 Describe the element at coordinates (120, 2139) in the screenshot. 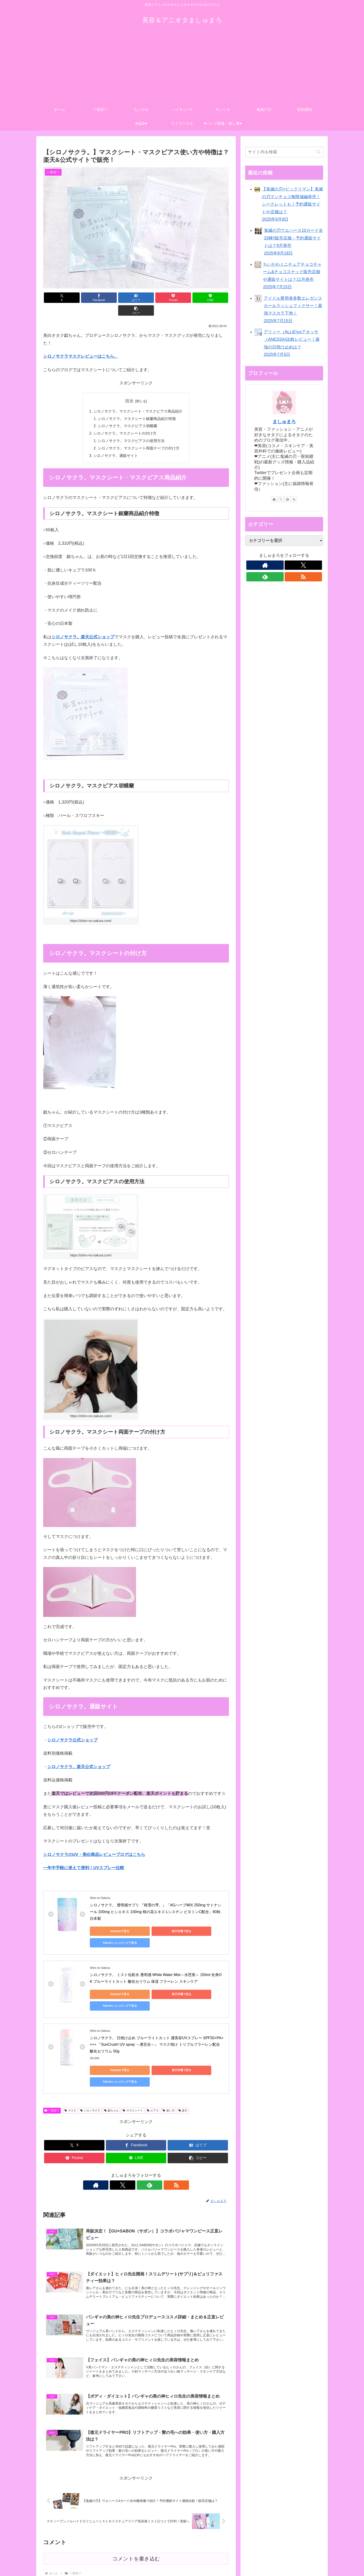

I see `[著作サイトをチェック]` at that location.